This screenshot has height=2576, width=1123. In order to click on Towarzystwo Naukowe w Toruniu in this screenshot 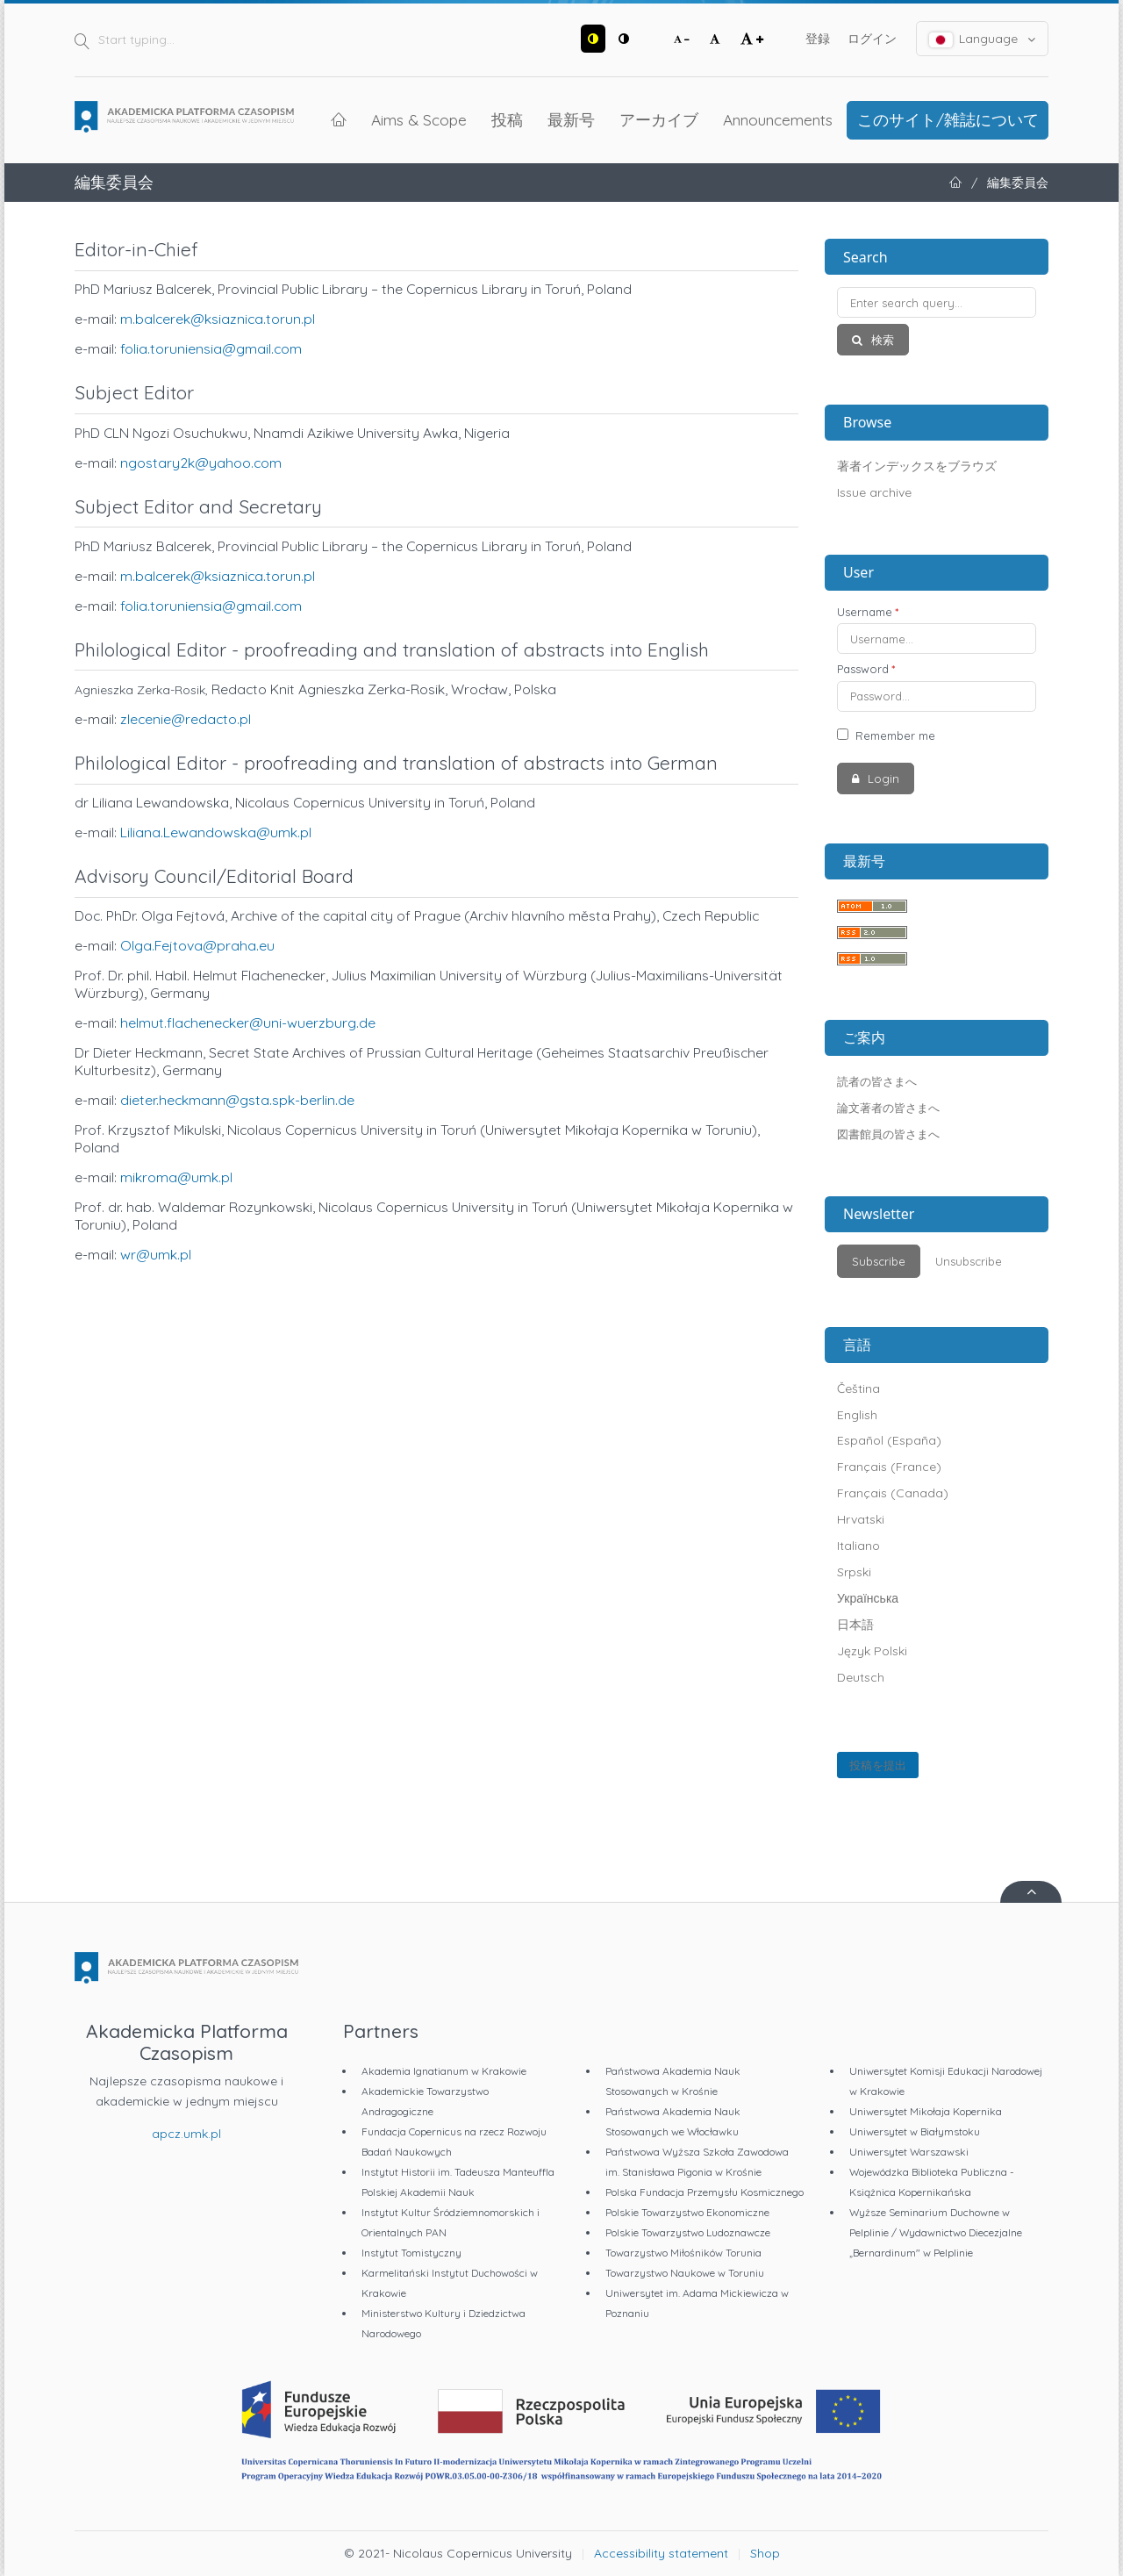, I will do `click(684, 2272)`.